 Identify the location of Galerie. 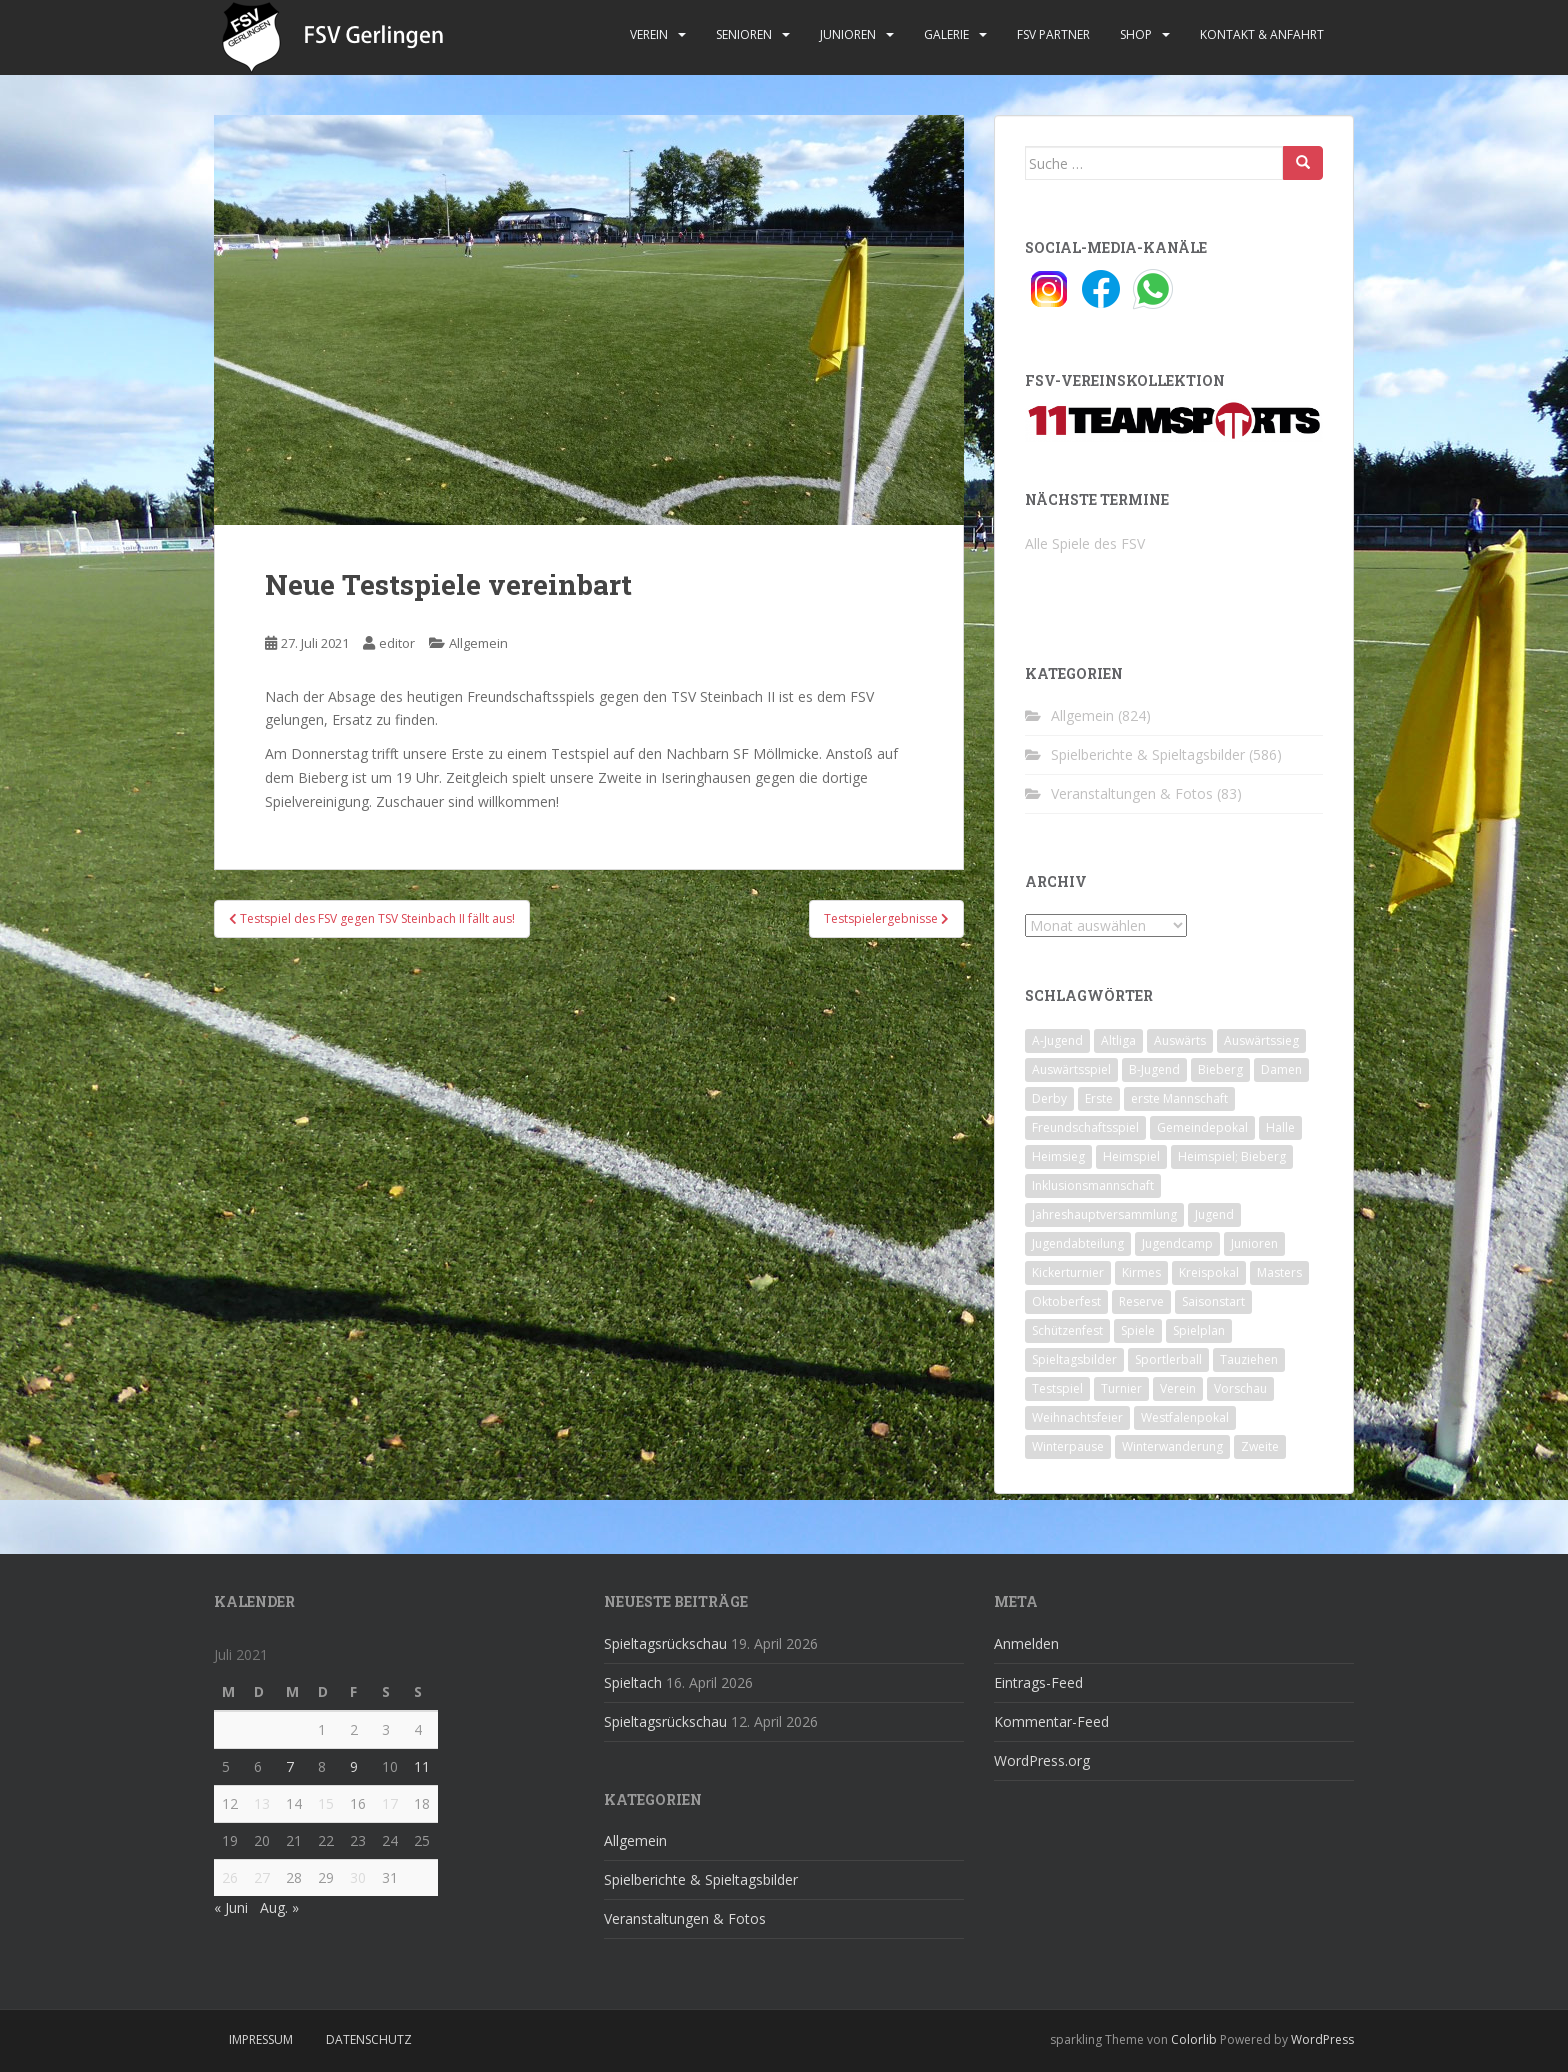
(946, 34).